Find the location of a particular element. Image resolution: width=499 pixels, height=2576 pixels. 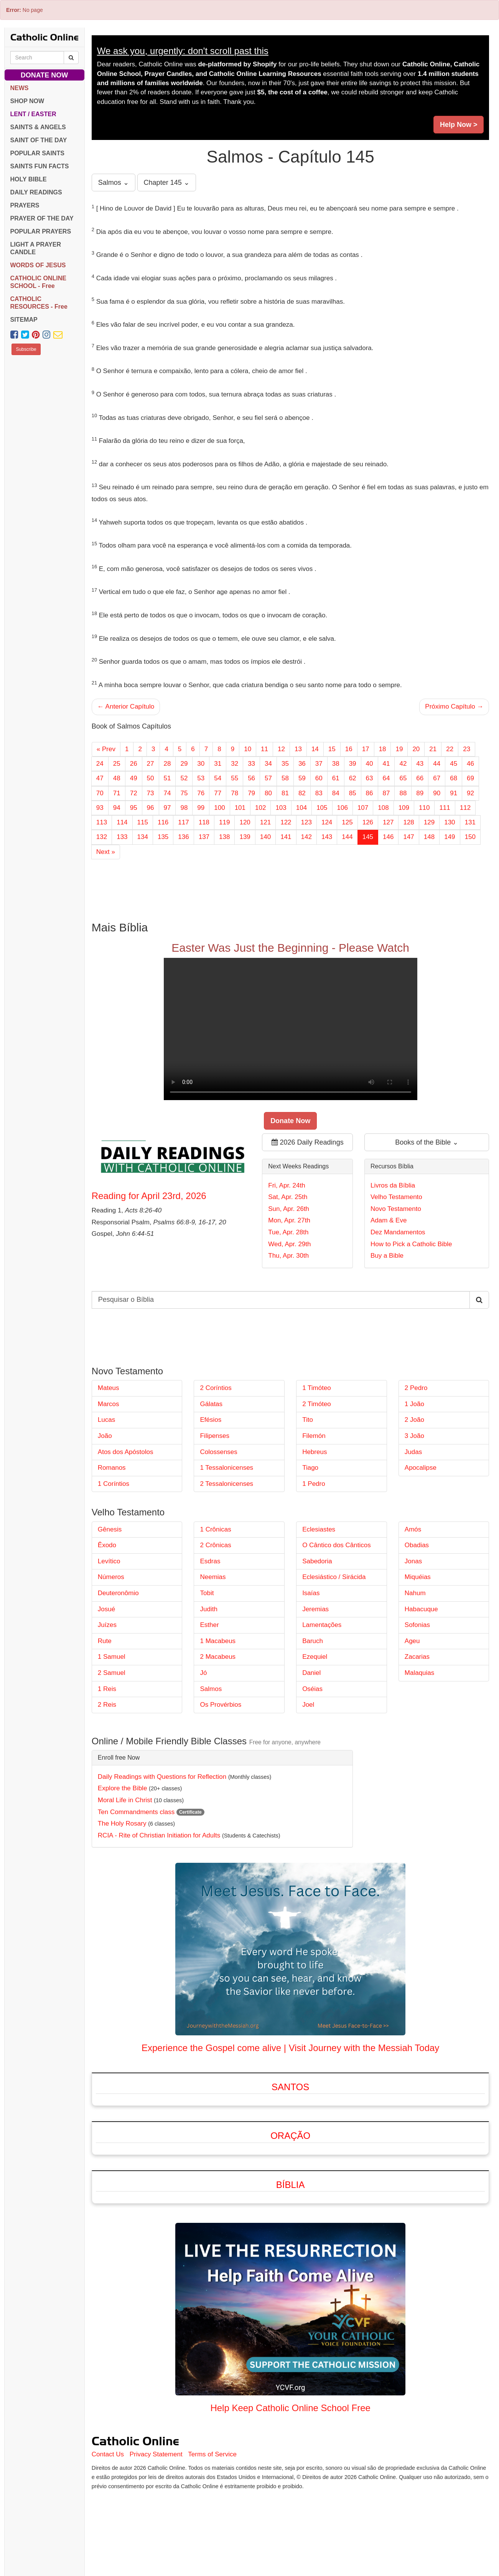

23 is located at coordinates (466, 749).